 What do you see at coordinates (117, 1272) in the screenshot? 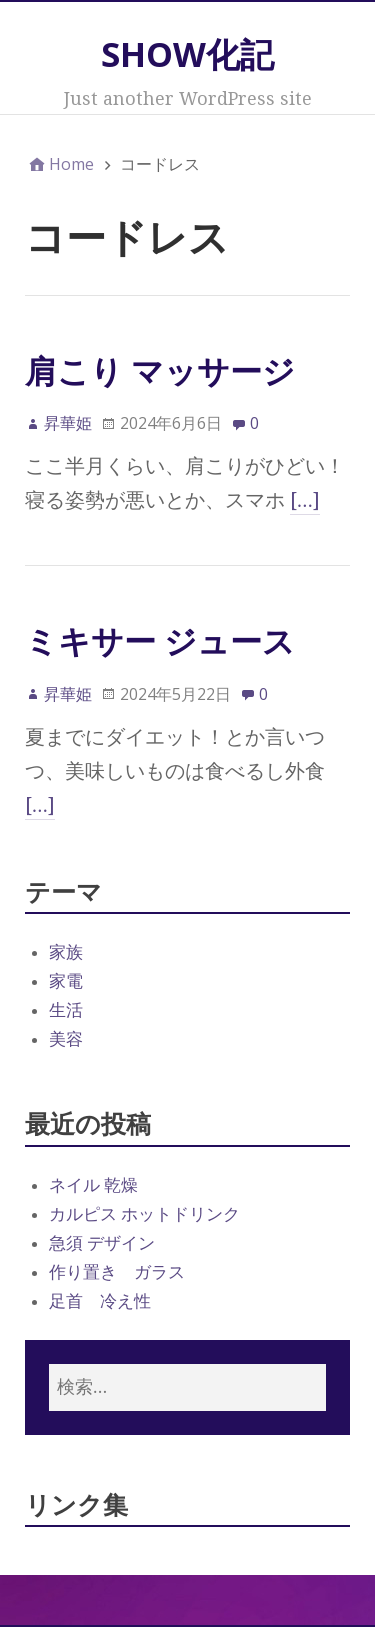
I see `作り置き ガラス` at bounding box center [117, 1272].